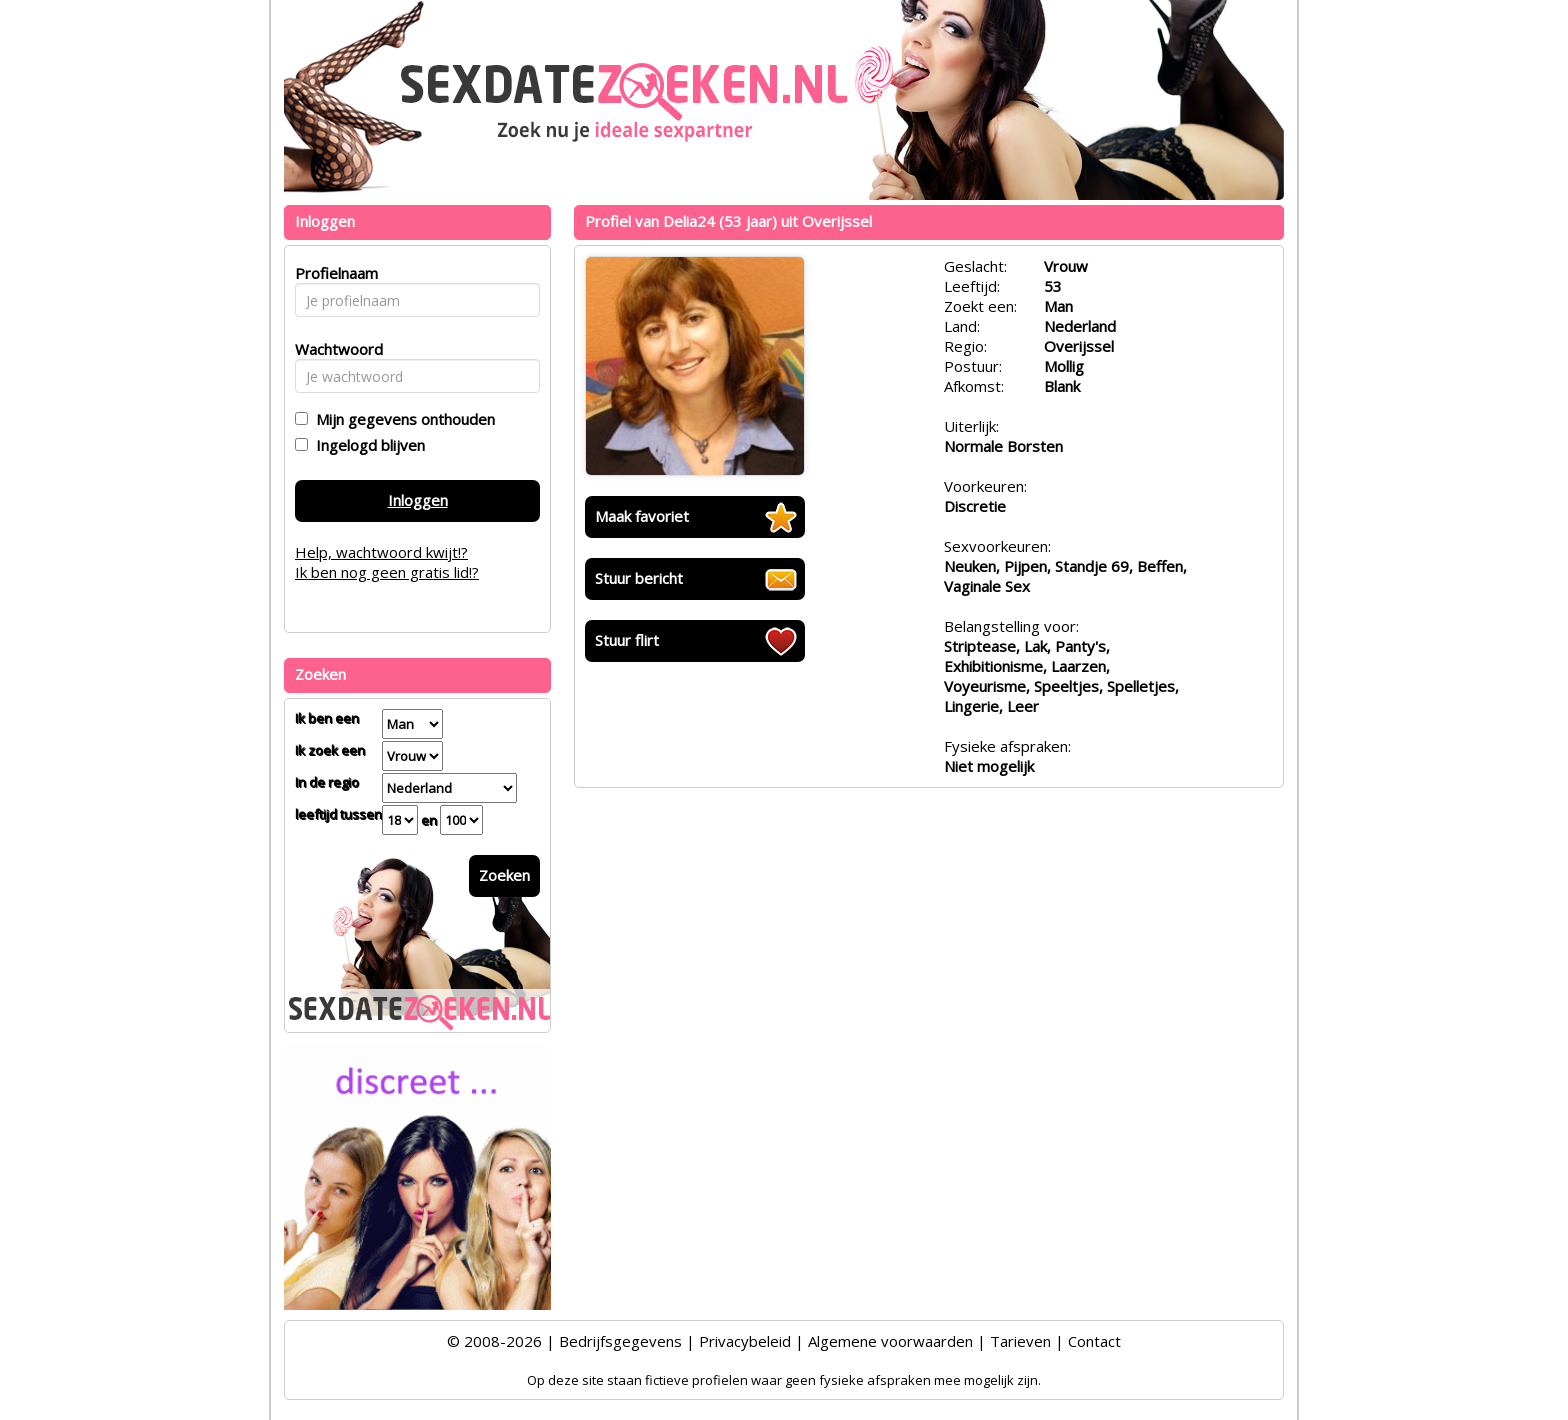  What do you see at coordinates (418, 500) in the screenshot?
I see `Inloggen` at bounding box center [418, 500].